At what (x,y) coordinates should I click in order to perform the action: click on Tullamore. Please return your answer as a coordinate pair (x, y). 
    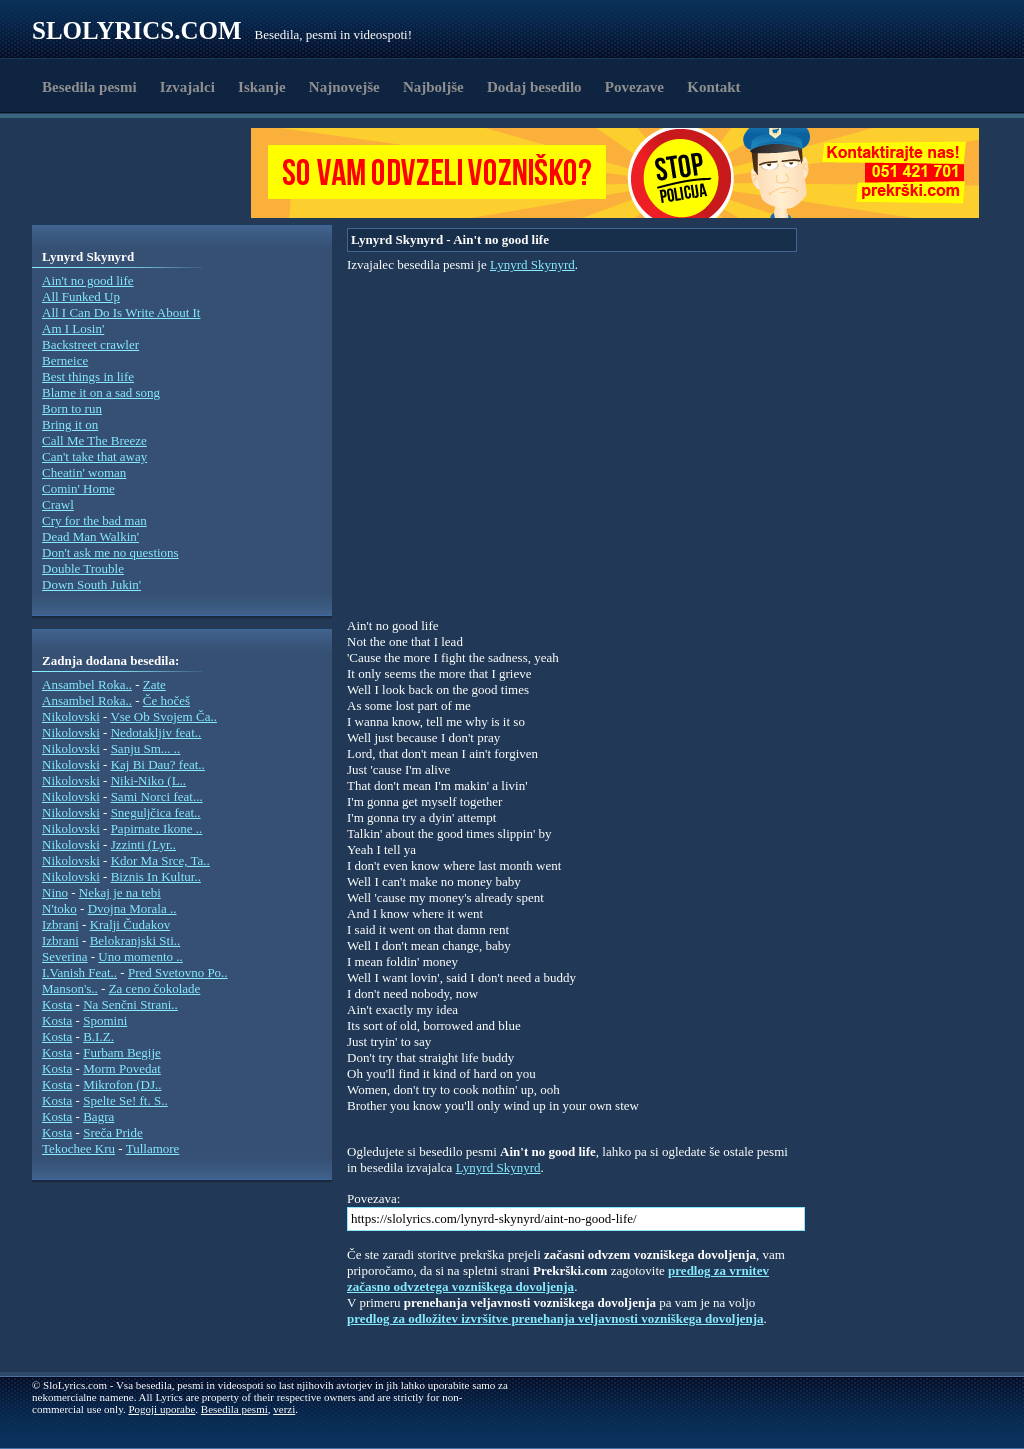
    Looking at the image, I should click on (153, 1148).